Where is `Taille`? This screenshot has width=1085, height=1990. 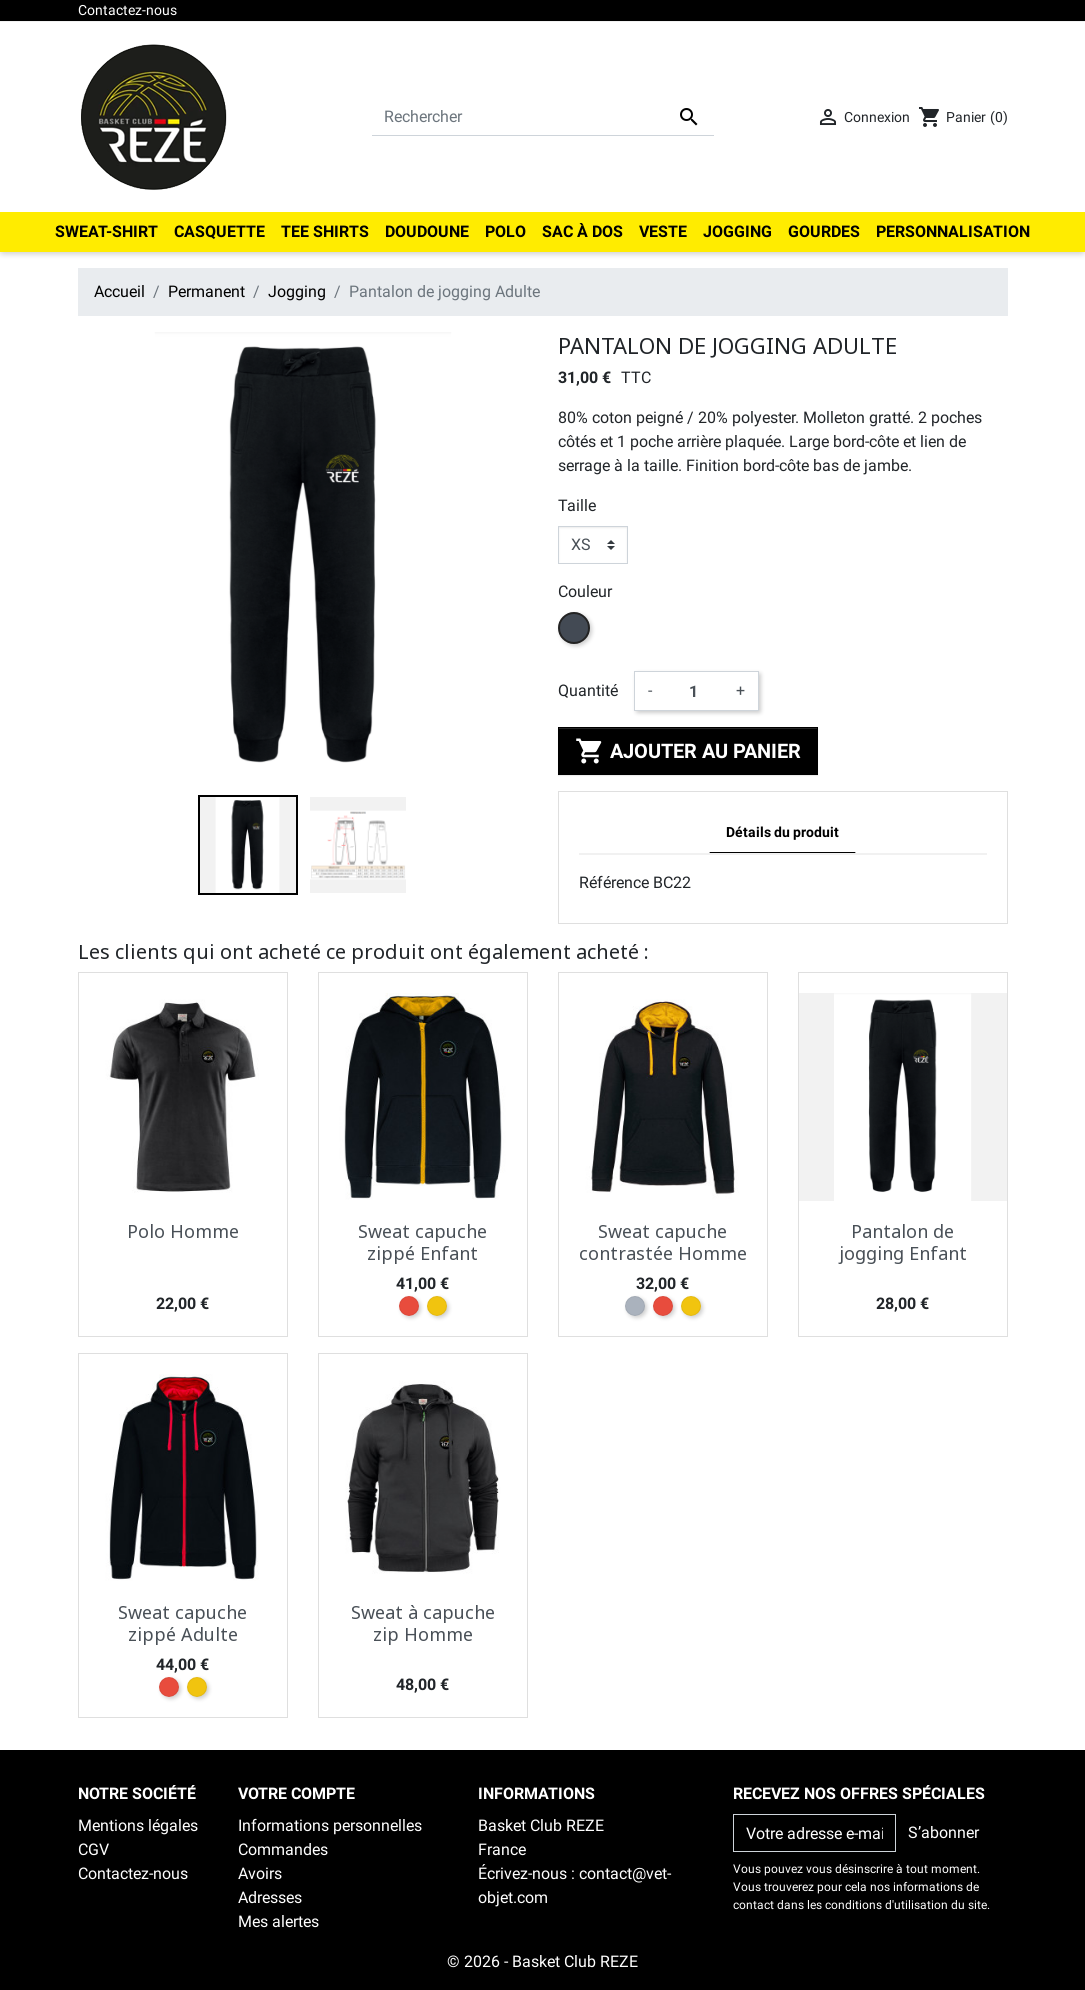 Taille is located at coordinates (577, 505).